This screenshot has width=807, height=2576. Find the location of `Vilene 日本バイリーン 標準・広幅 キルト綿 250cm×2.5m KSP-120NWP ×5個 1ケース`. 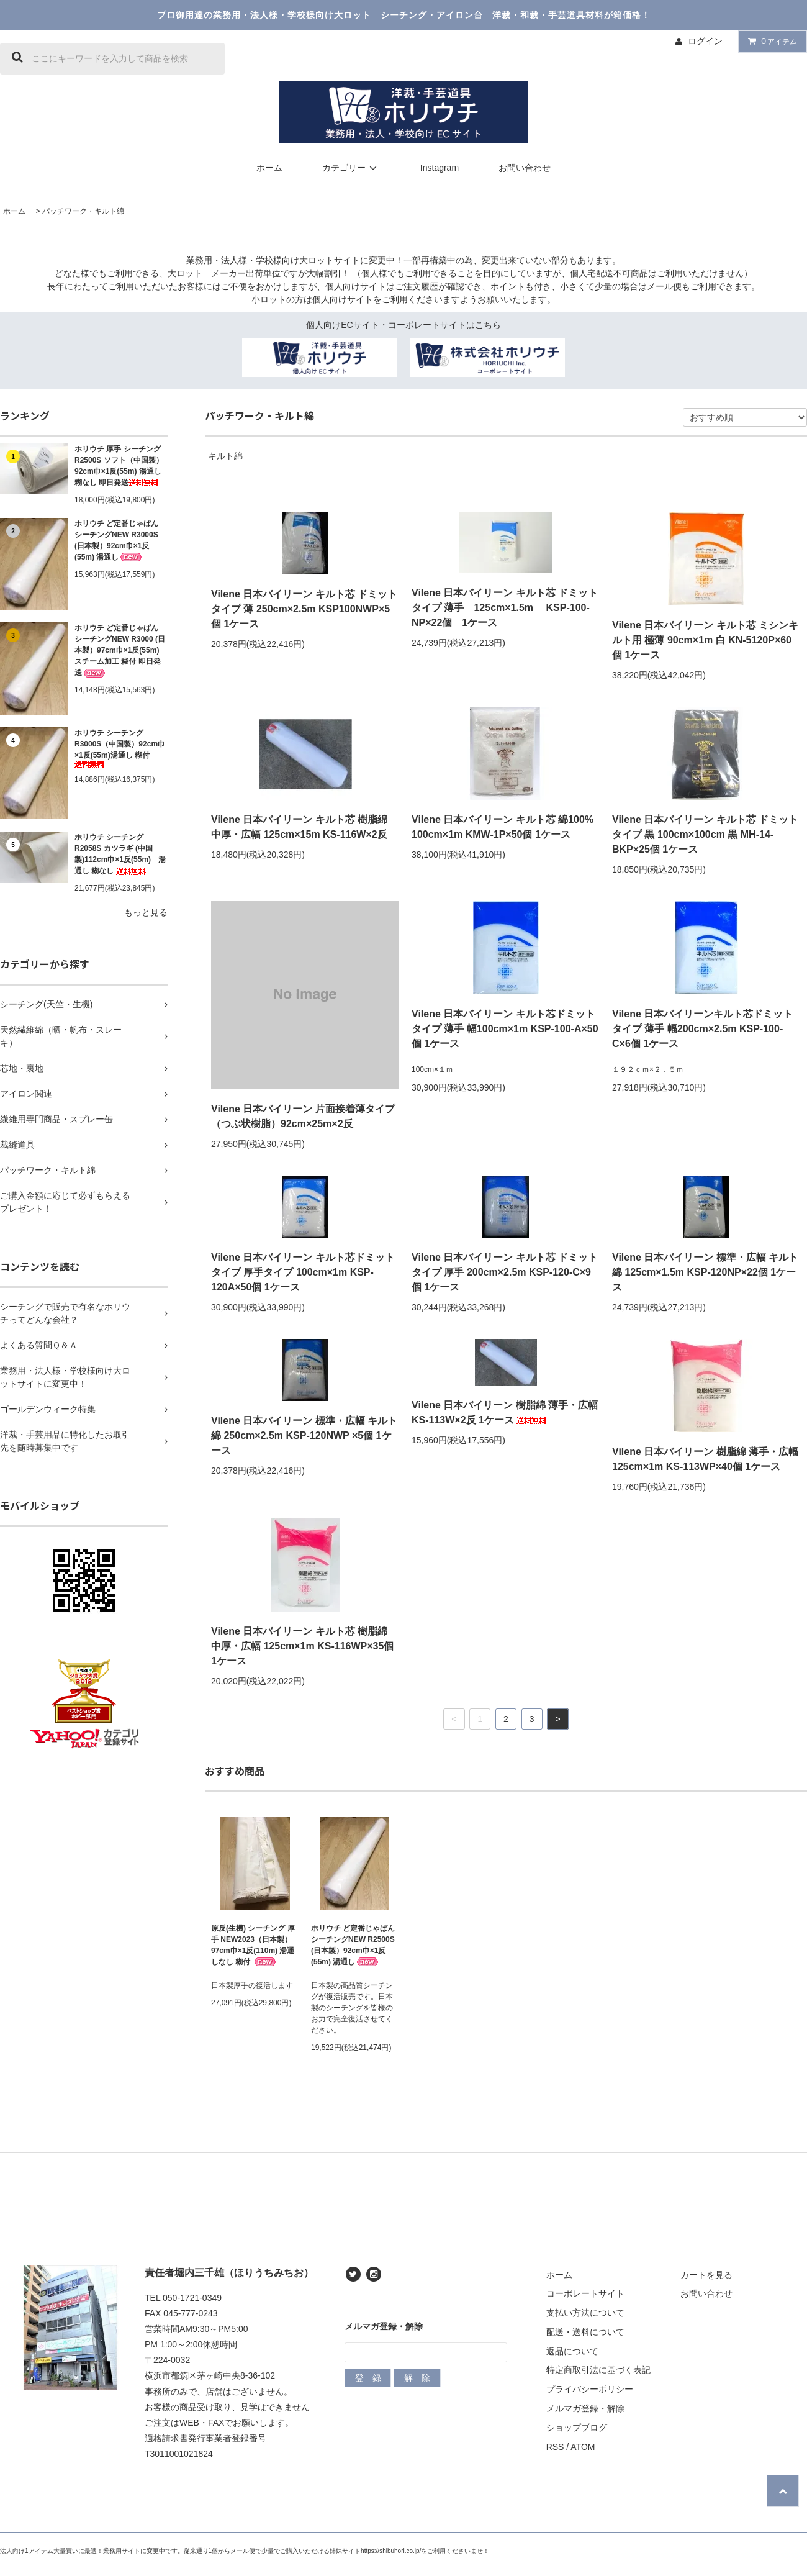

Vilene 日本バイリーン 標準・広幅 キルト綿 250cm×2.5m KSP-120NWP ×5個 1ケース is located at coordinates (304, 1435).